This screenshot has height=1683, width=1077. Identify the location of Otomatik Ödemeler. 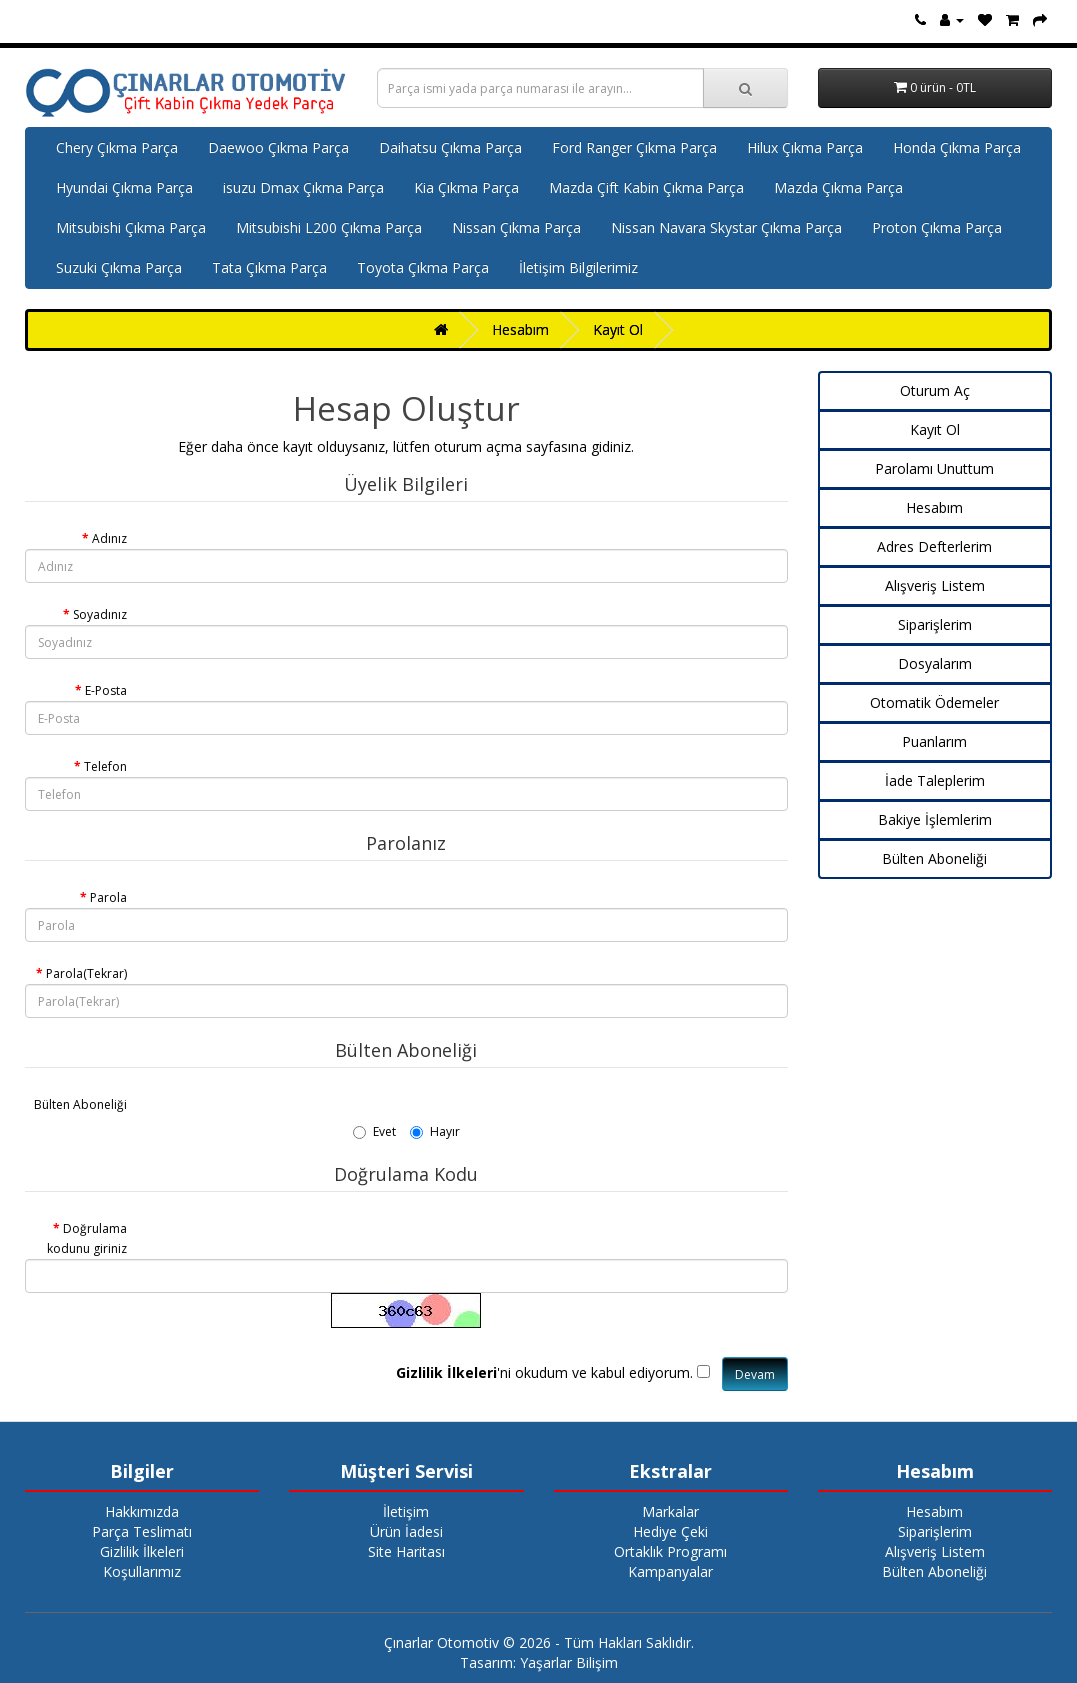
(934, 702).